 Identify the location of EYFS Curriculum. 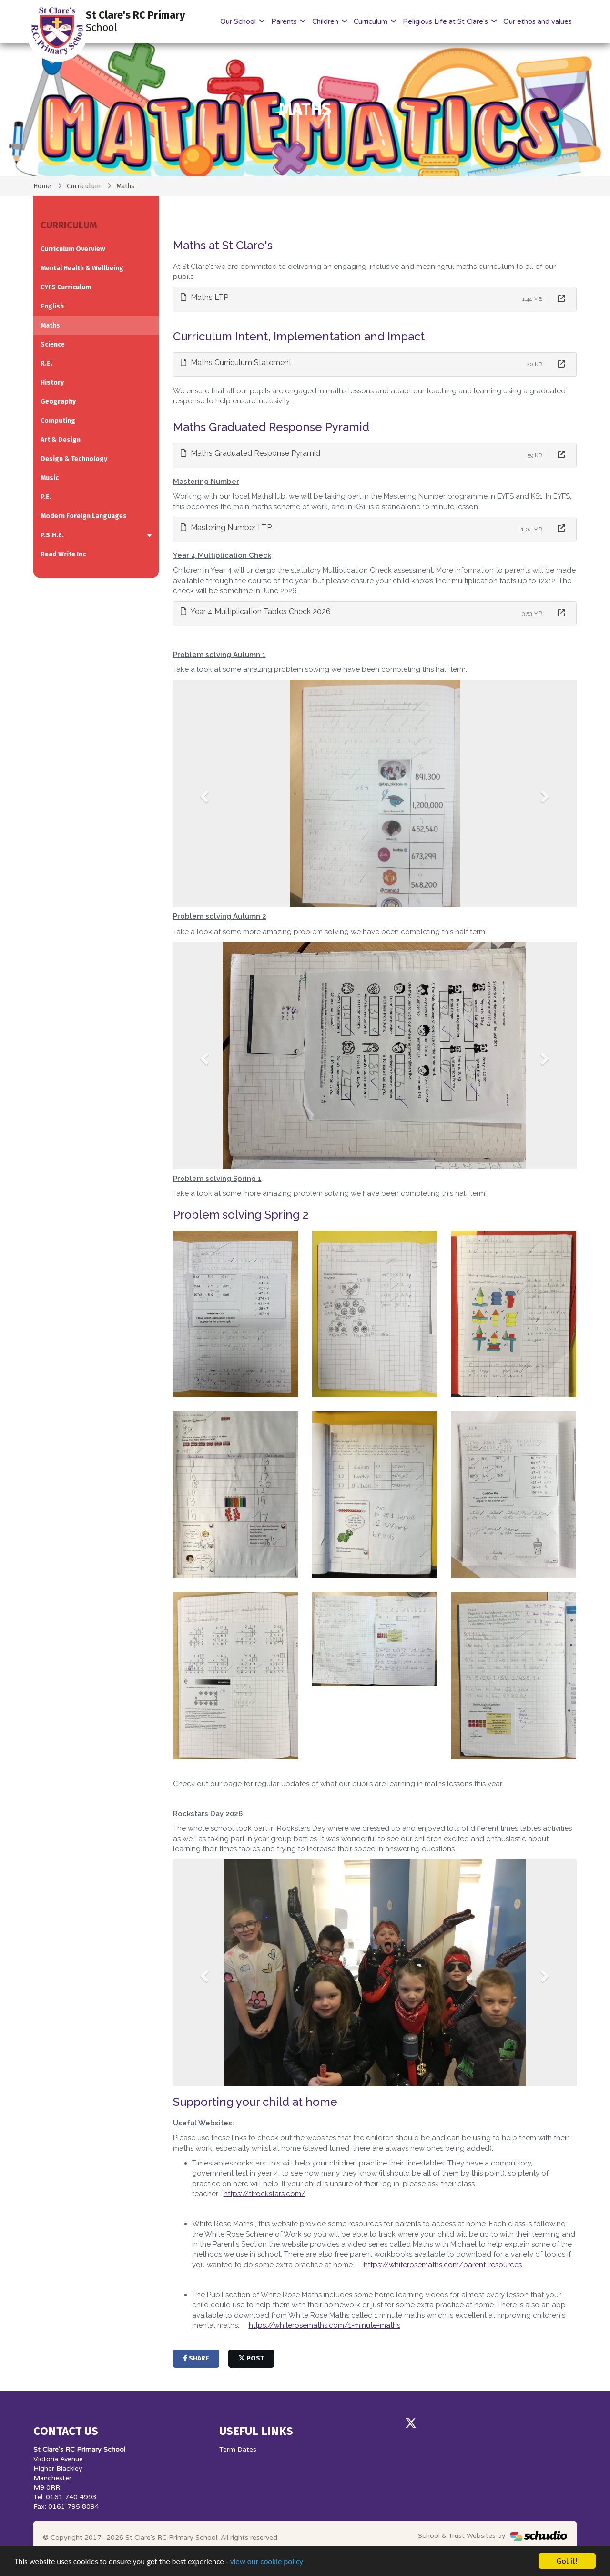
(66, 287).